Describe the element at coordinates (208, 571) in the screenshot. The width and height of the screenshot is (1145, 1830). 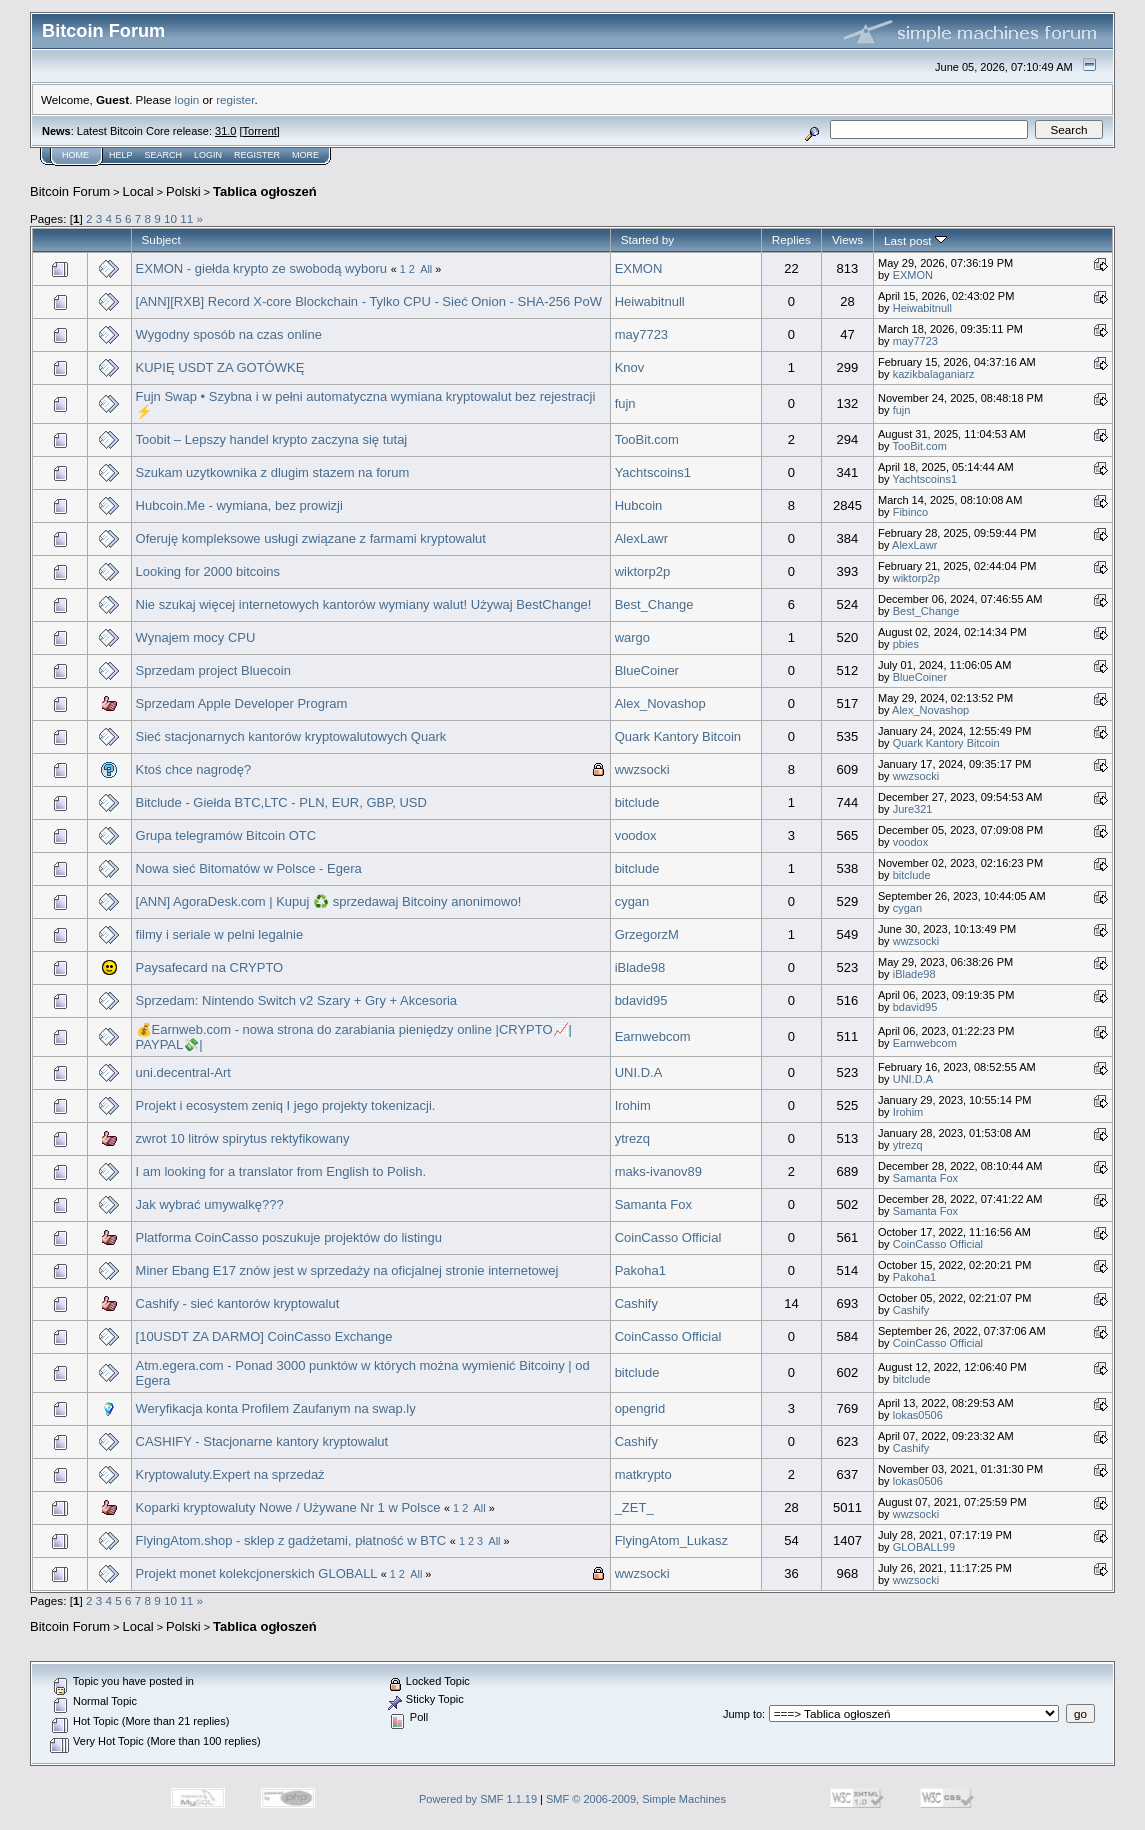
I see `Looking for 2000 bitcoins` at that location.